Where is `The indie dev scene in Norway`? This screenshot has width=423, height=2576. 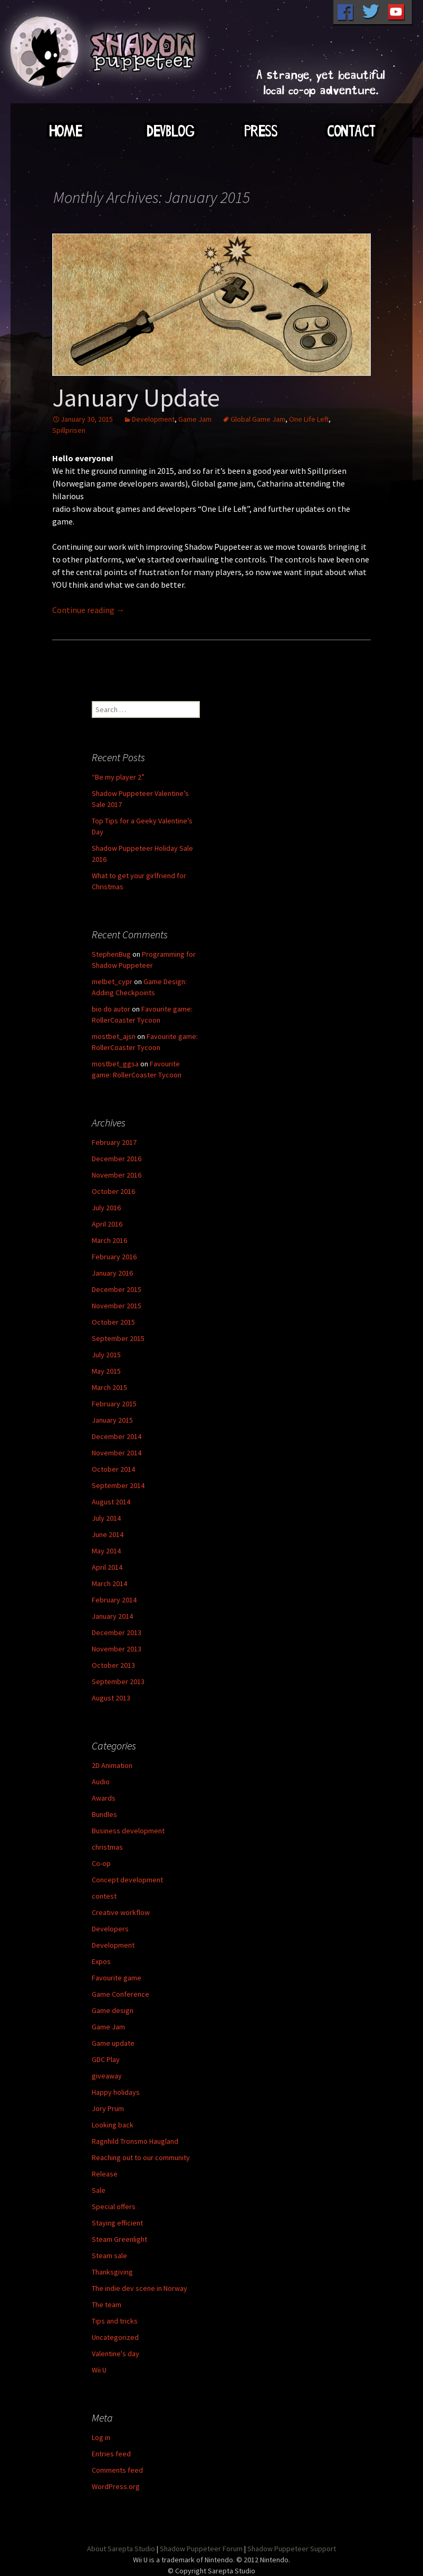 The indie dev scene in Norway is located at coordinates (139, 2288).